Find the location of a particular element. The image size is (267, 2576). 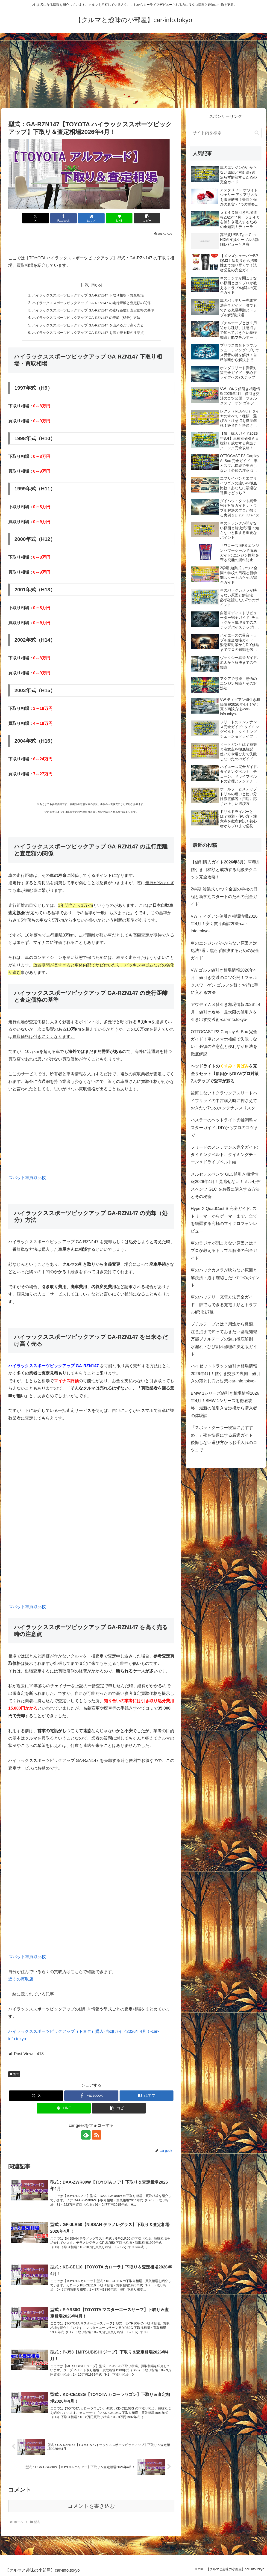

型式 is located at coordinates (14, 2074).